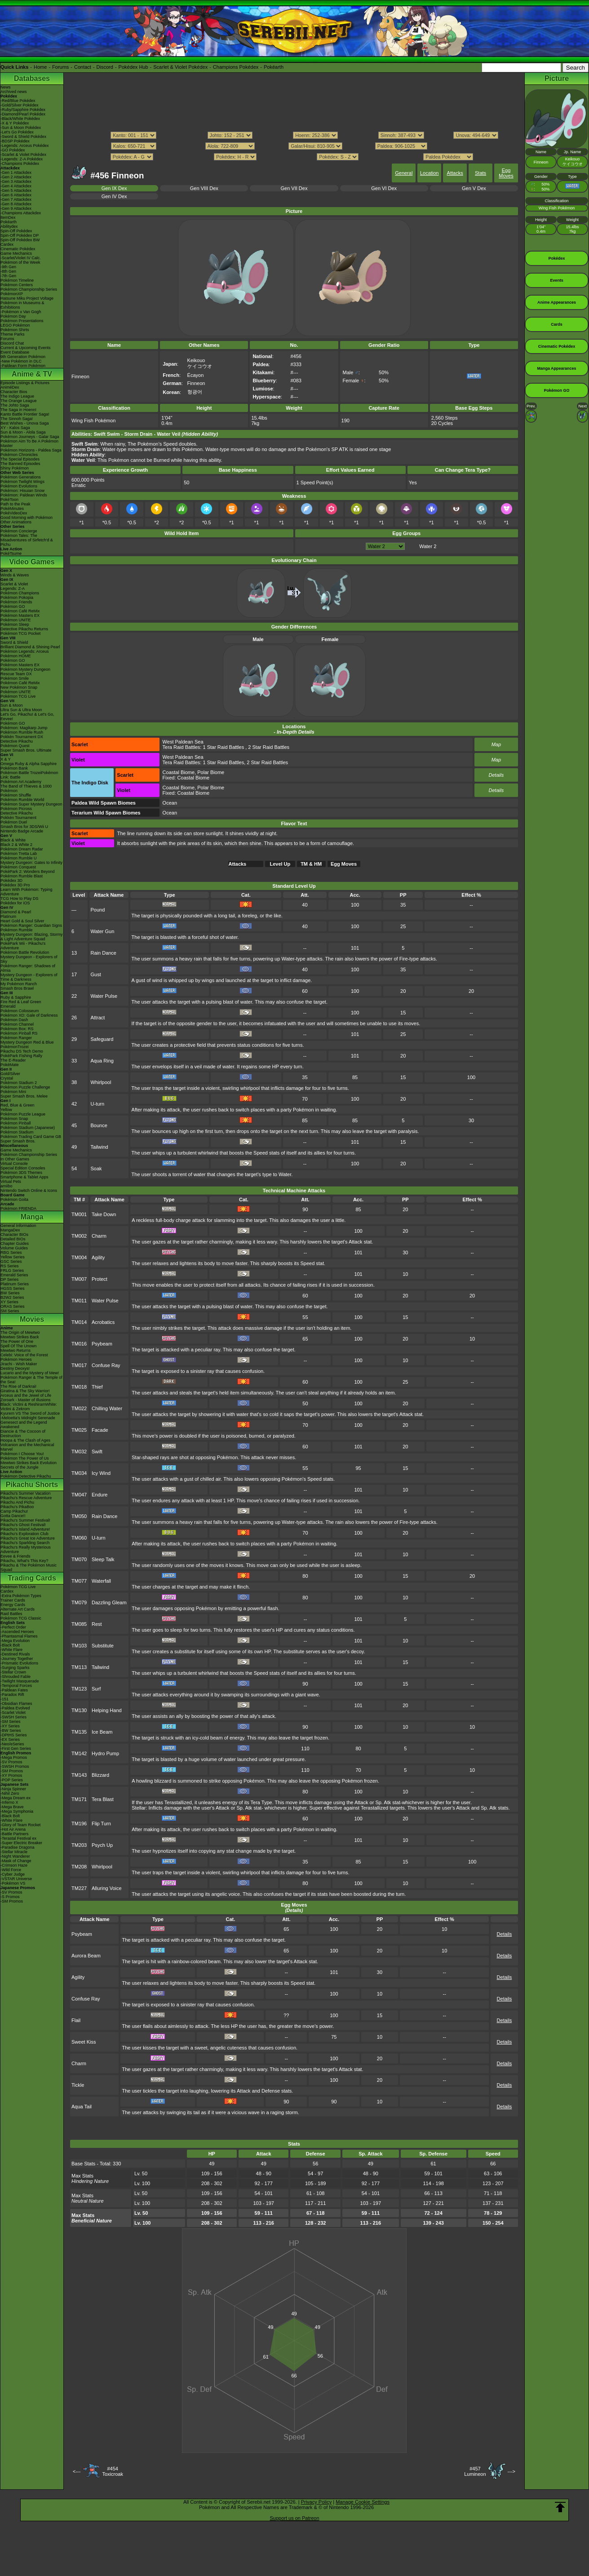 The width and height of the screenshot is (589, 2576). Describe the element at coordinates (14, 1243) in the screenshot. I see `Chapter Guides` at that location.